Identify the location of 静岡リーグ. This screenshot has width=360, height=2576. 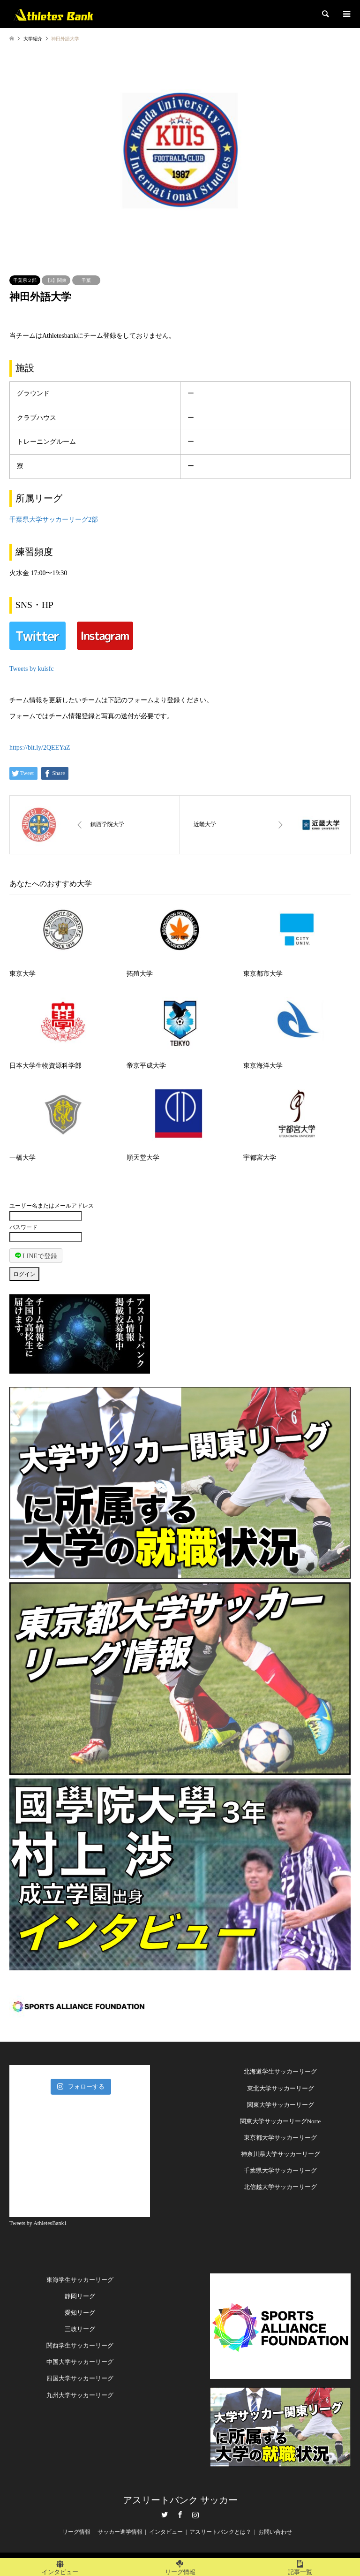
(80, 2296).